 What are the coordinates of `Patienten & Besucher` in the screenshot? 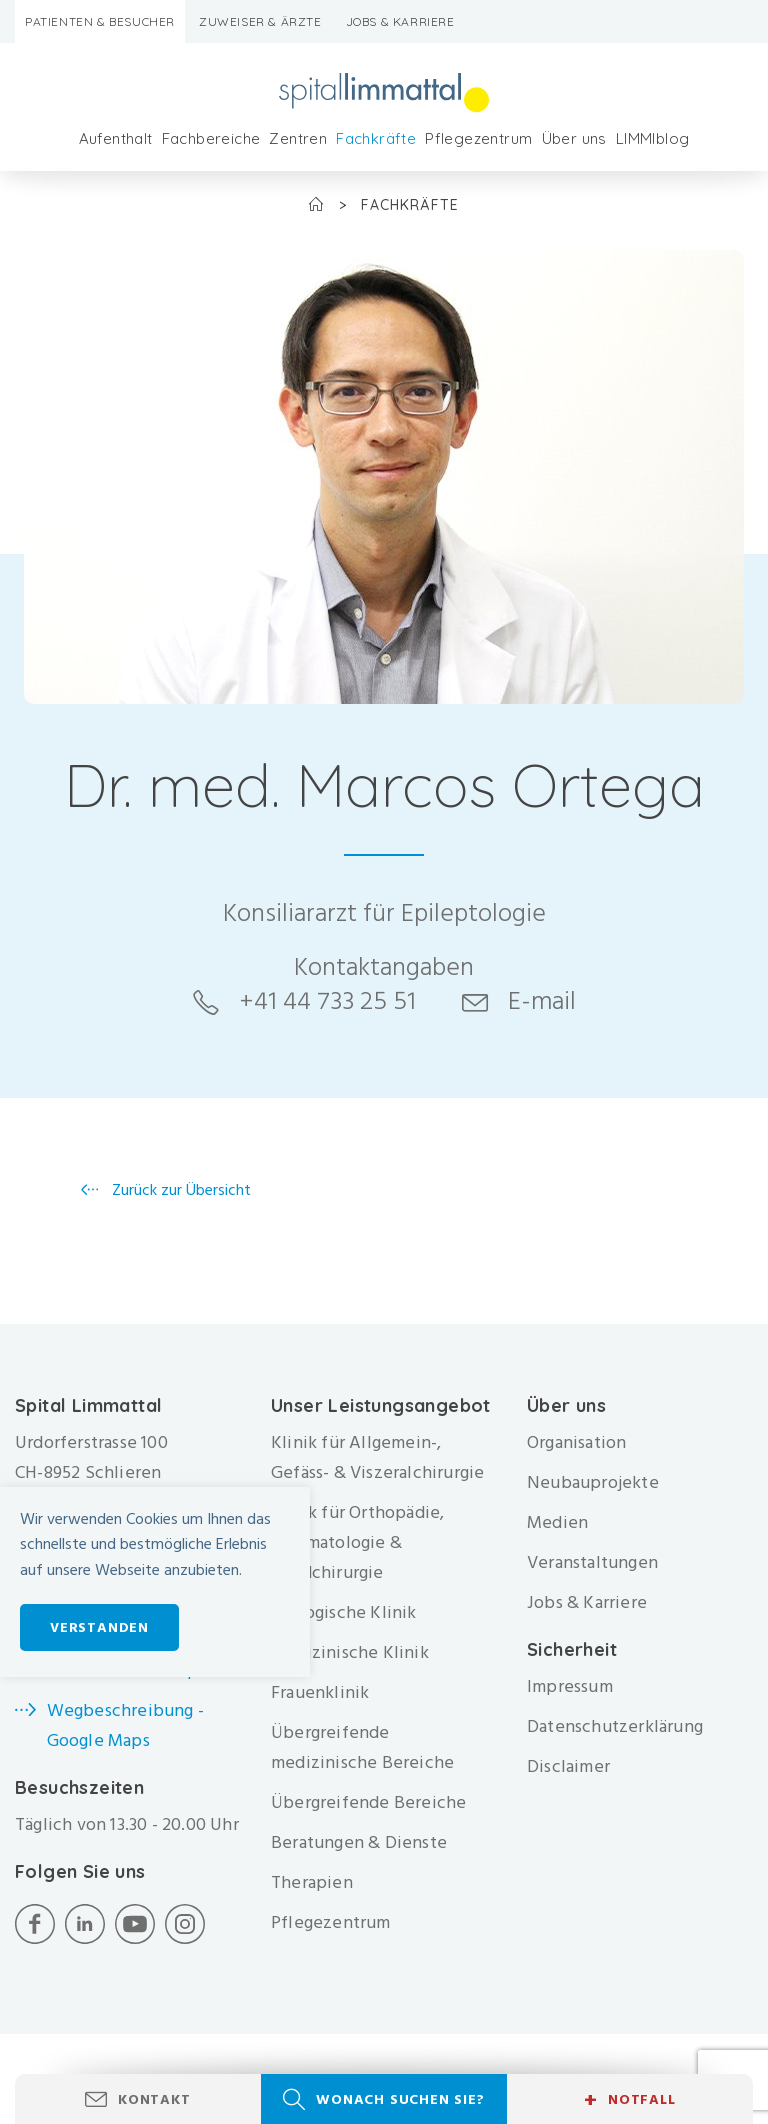 It's located at (100, 21).